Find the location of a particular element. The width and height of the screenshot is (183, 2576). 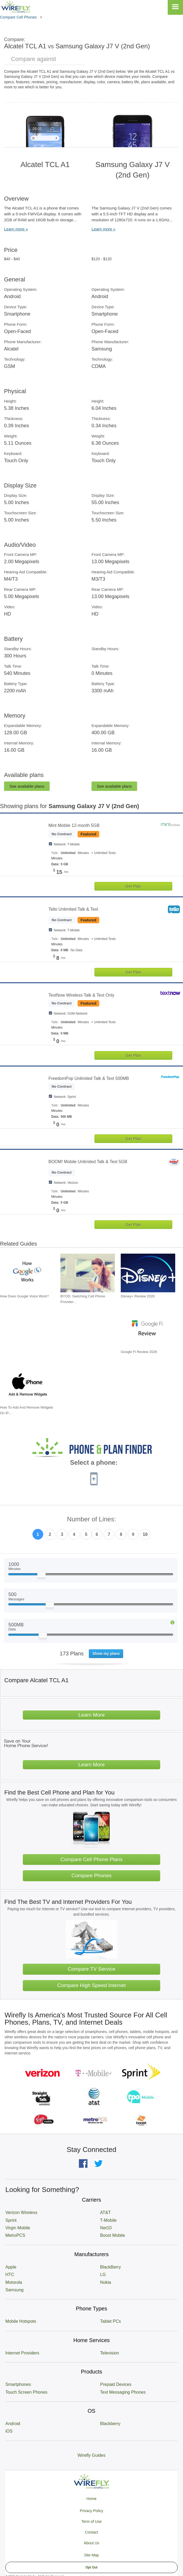

FreedomPop Unlimited Talk & Text 500MB is located at coordinates (89, 1078).